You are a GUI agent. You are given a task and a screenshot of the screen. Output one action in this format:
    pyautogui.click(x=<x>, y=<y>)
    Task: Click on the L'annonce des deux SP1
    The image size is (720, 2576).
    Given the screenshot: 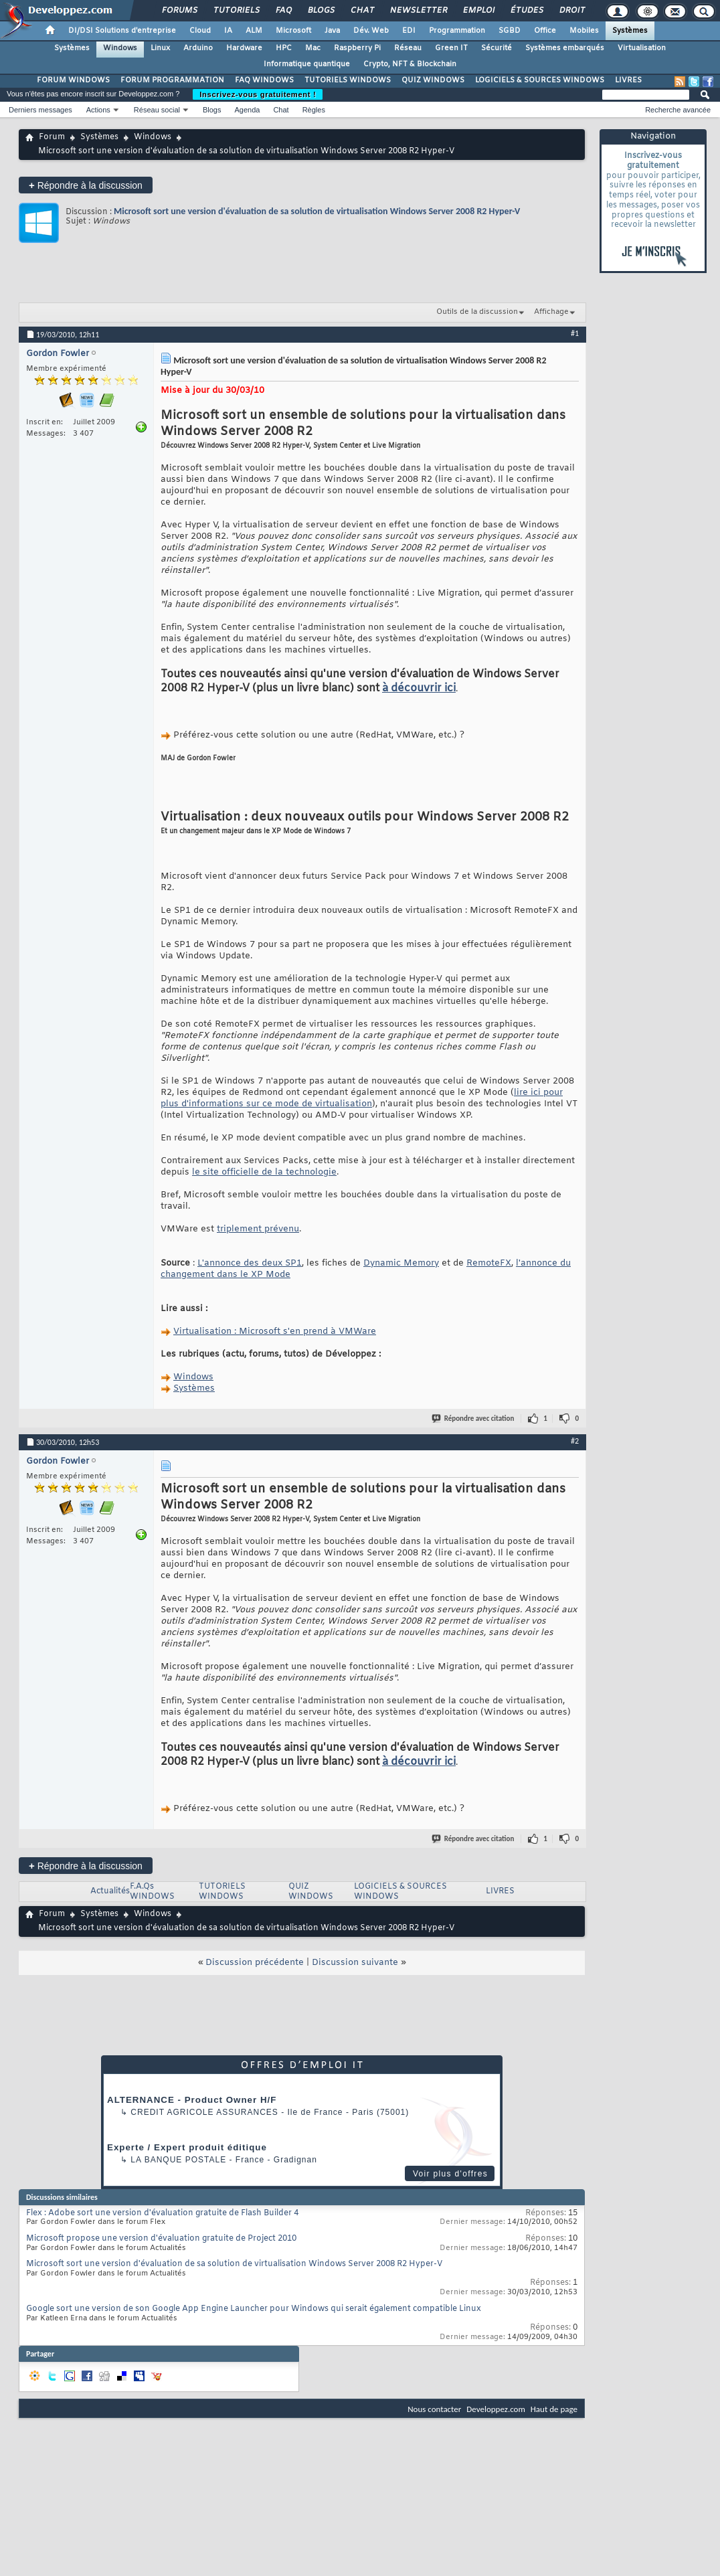 What is the action you would take?
    pyautogui.click(x=249, y=1263)
    